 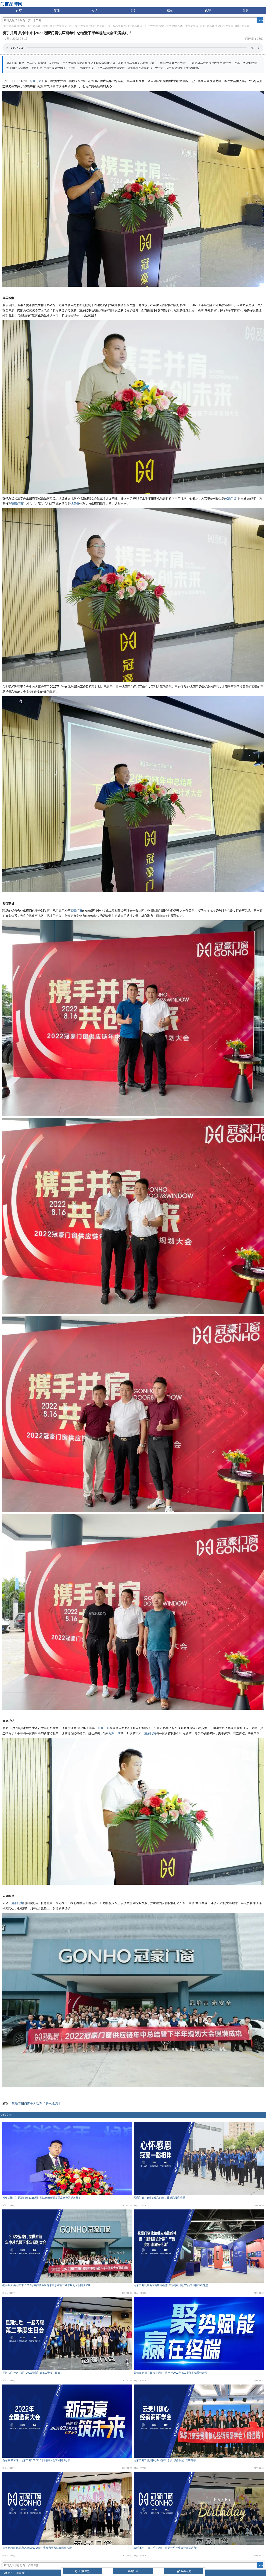 I want to click on 门窗十大品牌, so click(x=8, y=25).